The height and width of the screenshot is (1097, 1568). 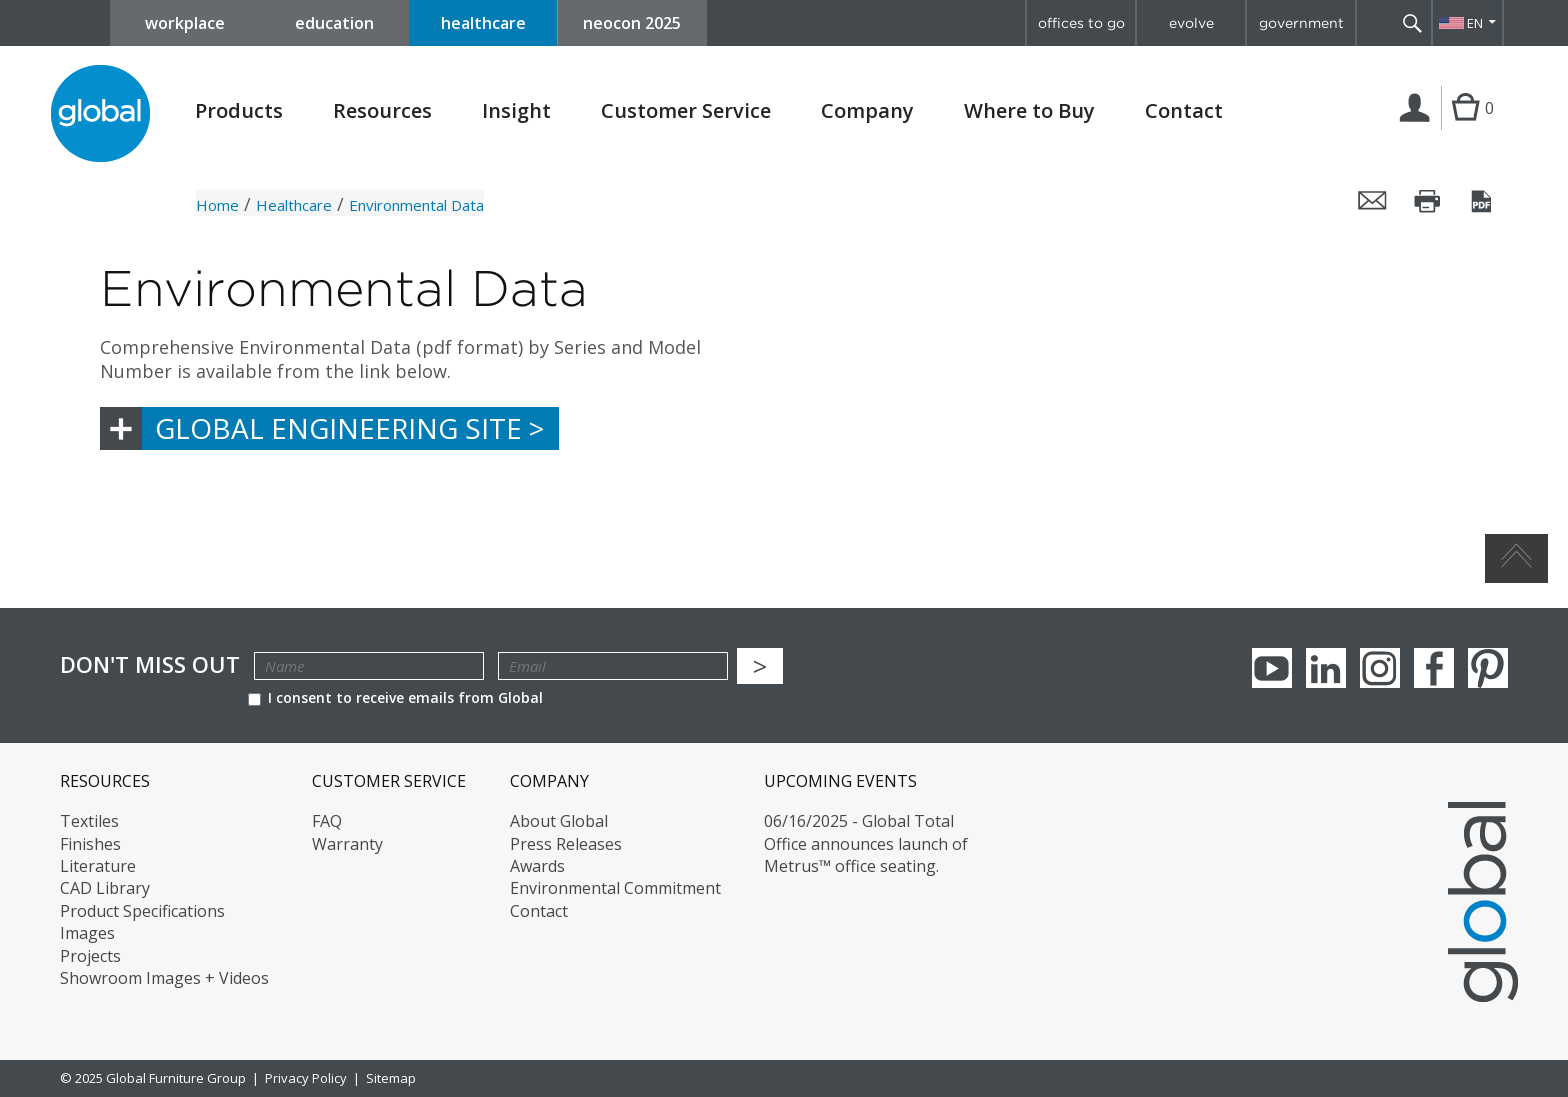 What do you see at coordinates (327, 821) in the screenshot?
I see `FAQ` at bounding box center [327, 821].